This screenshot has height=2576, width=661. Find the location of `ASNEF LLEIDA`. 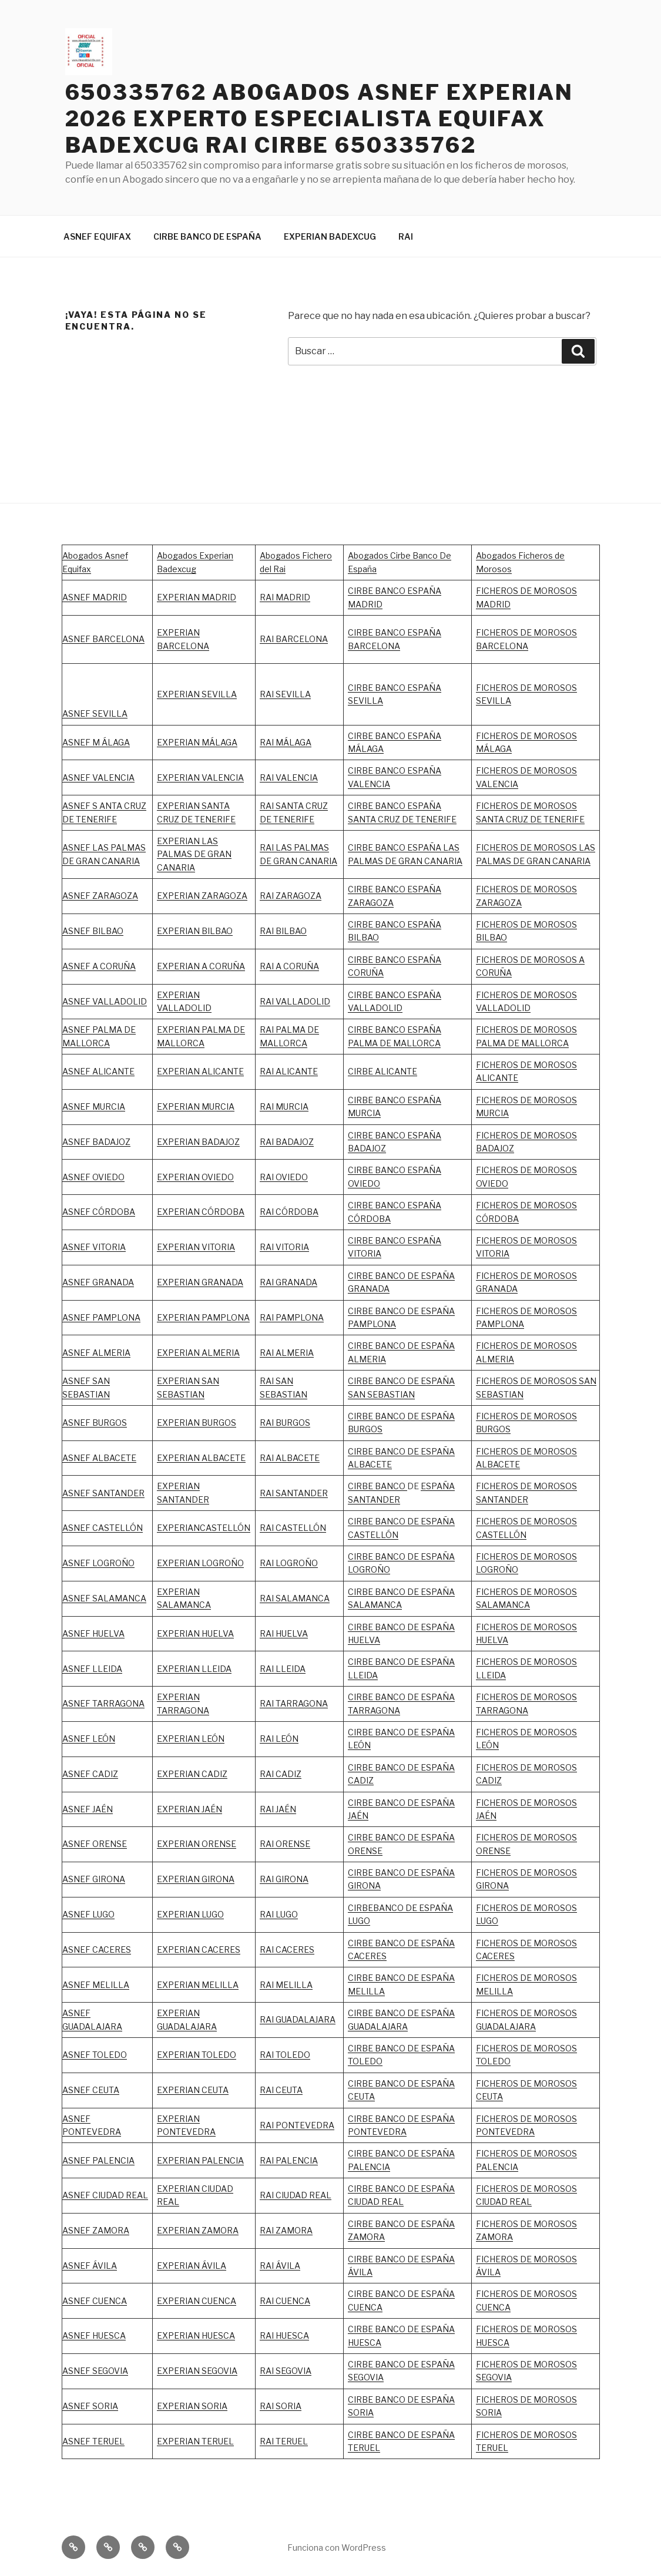

ASNEF LLEIDA is located at coordinates (92, 1669).